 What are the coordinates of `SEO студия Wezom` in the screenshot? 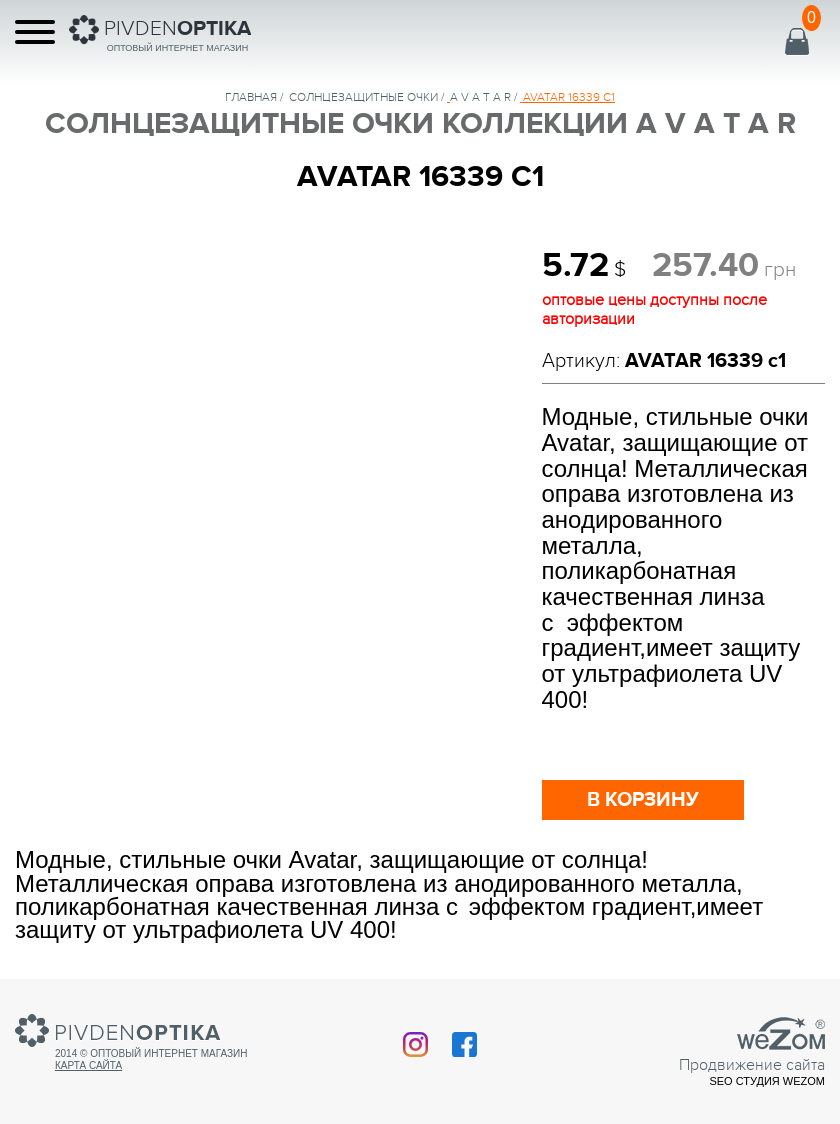 It's located at (767, 1081).